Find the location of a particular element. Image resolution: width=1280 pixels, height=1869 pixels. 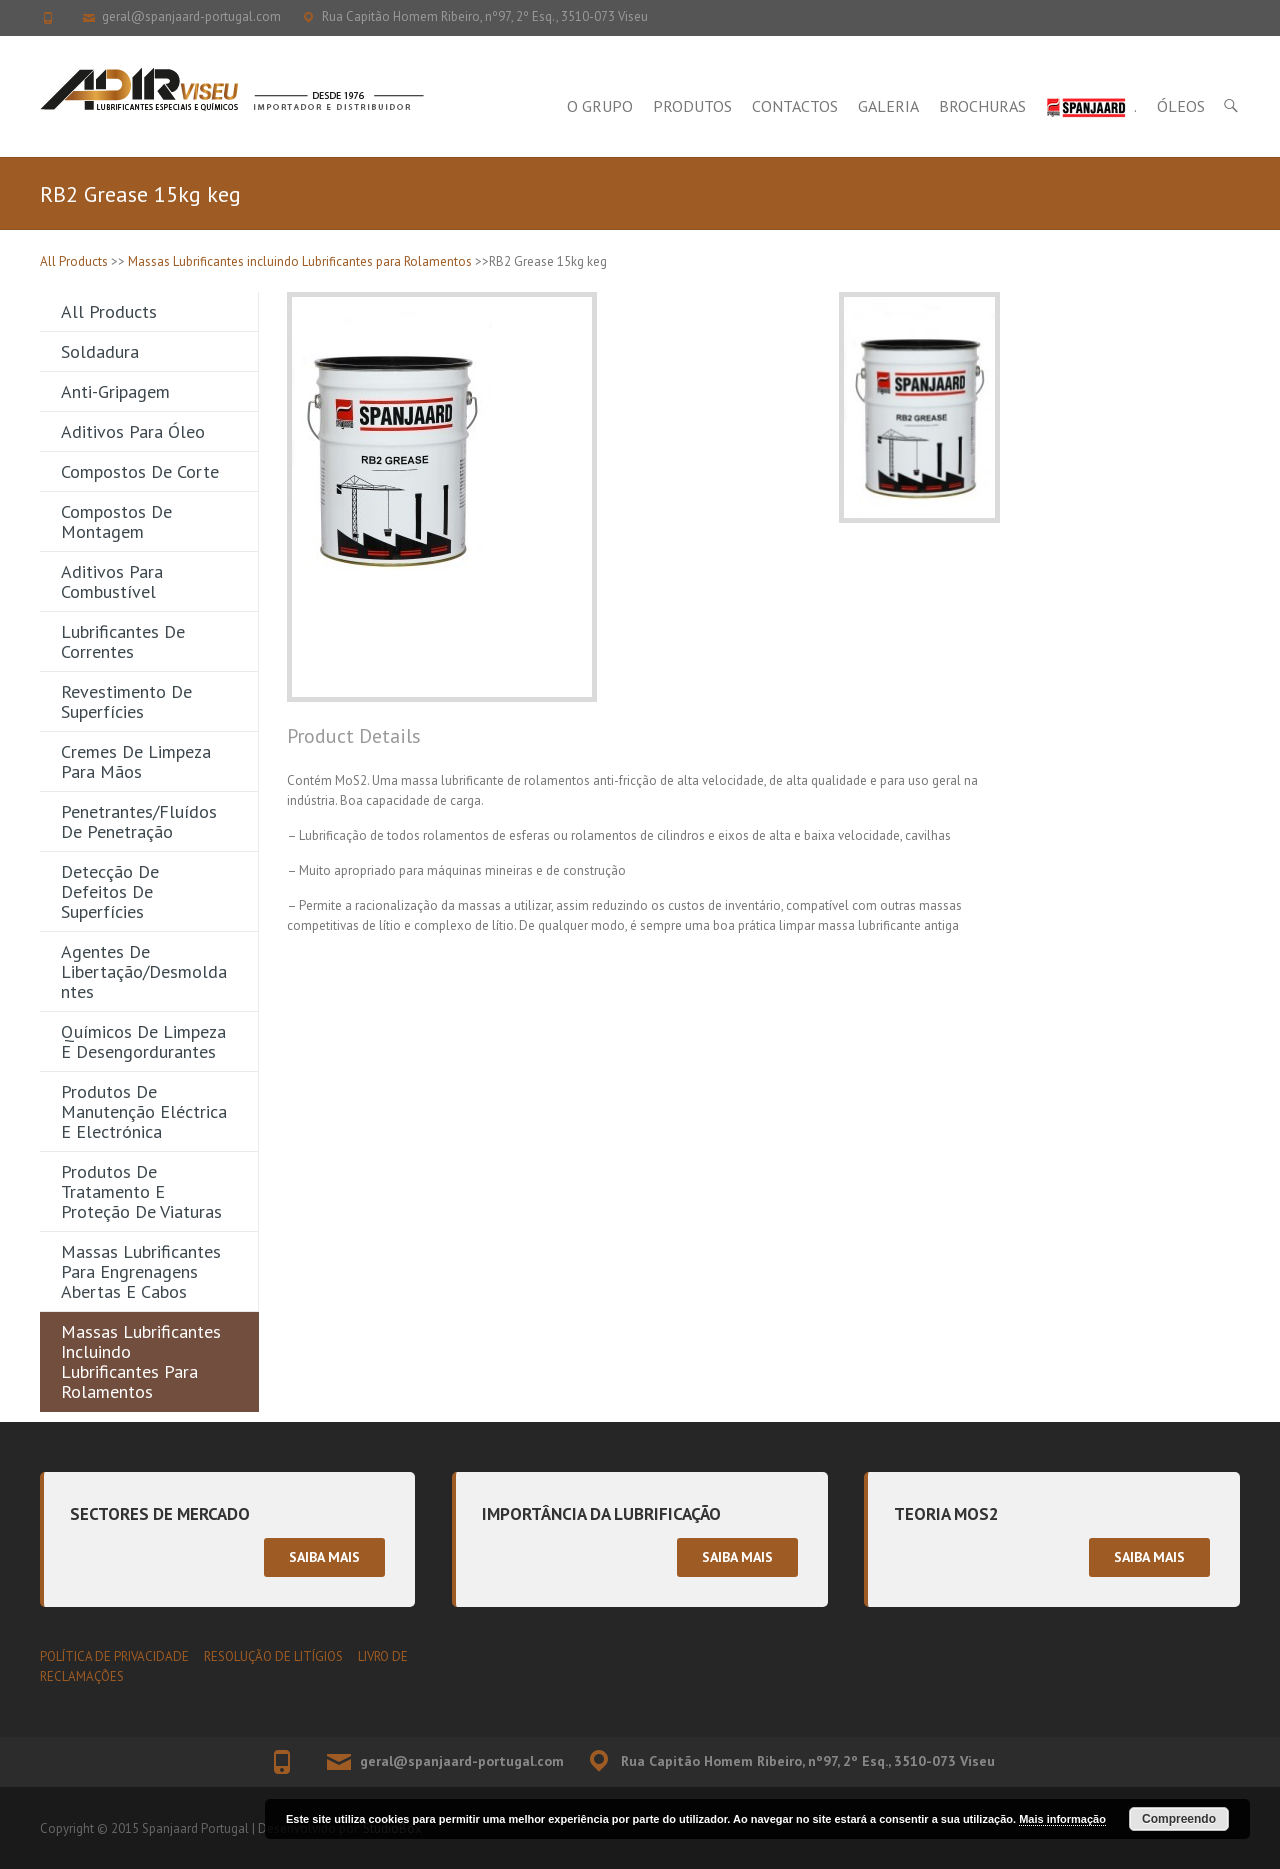

Detecção de Defeitos de Superfícies is located at coordinates (110, 891).